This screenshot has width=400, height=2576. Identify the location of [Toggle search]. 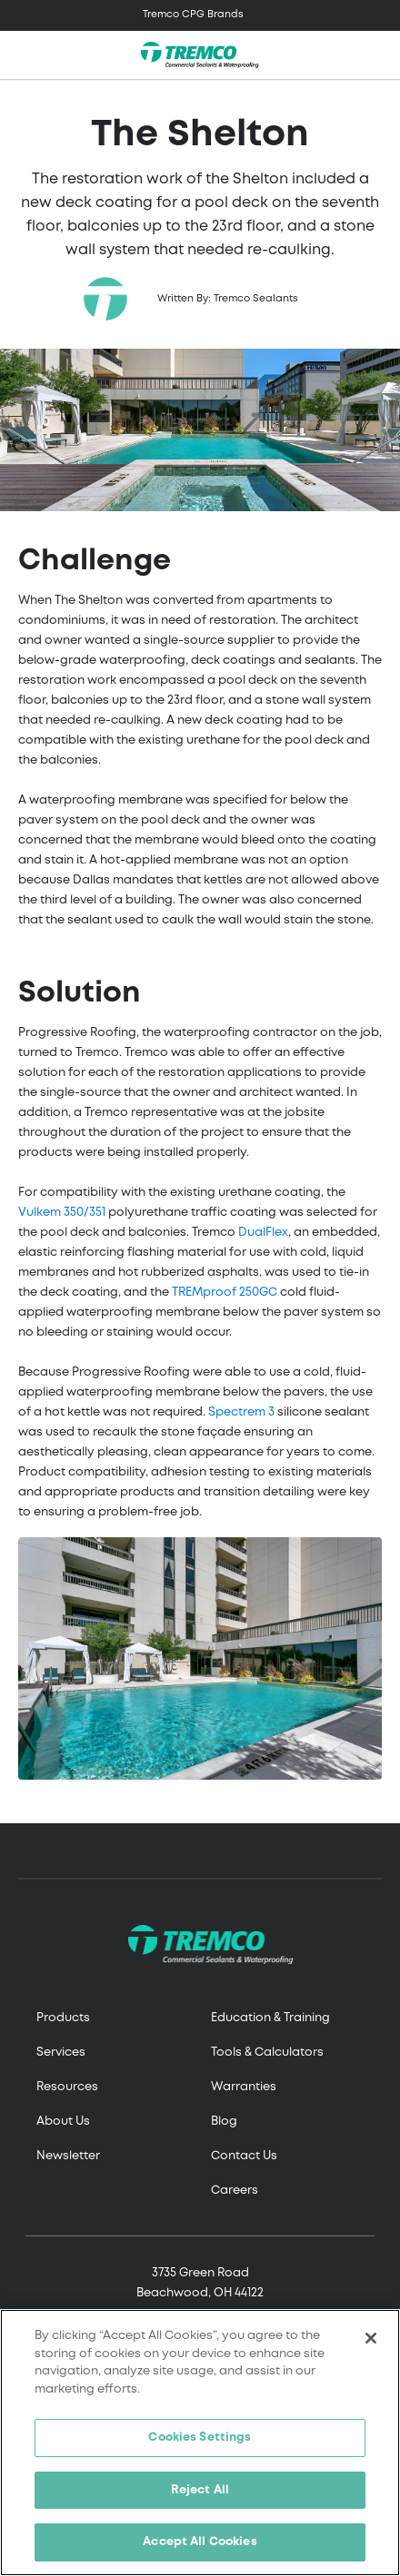
(376, 55).